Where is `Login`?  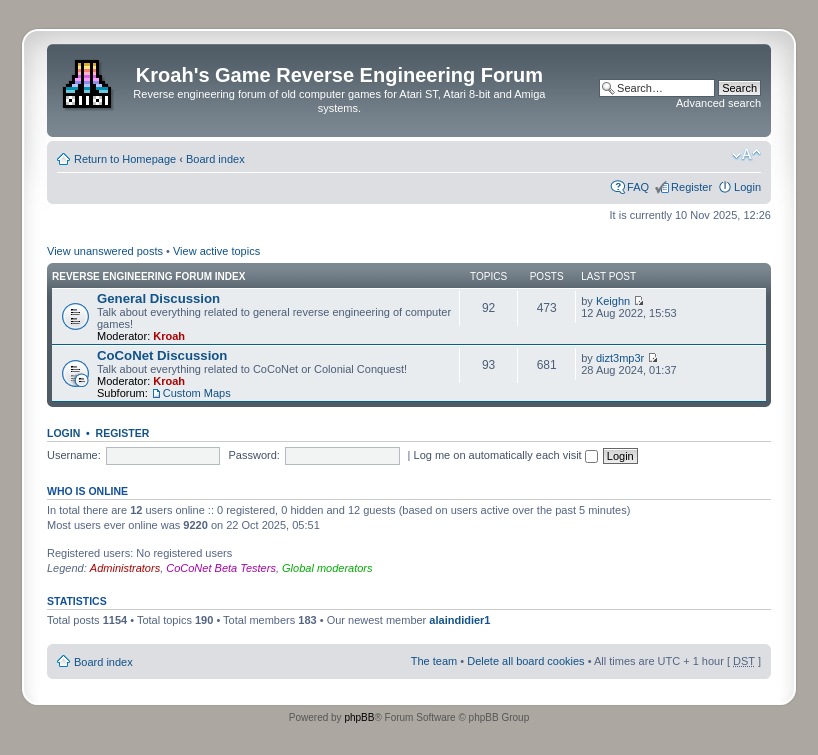 Login is located at coordinates (747, 187).